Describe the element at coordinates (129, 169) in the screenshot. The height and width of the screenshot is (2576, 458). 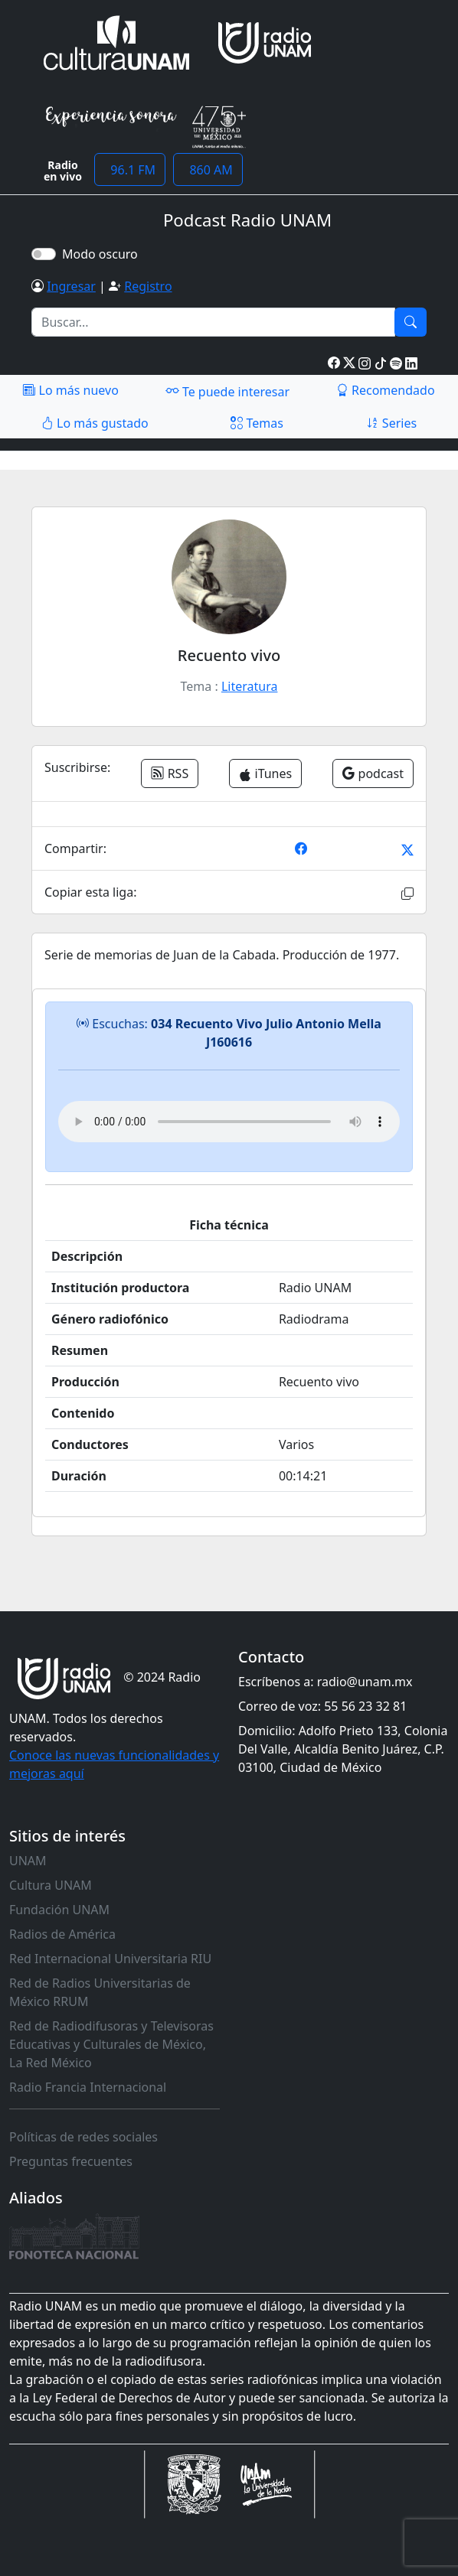
I see `96.1 FM` at that location.